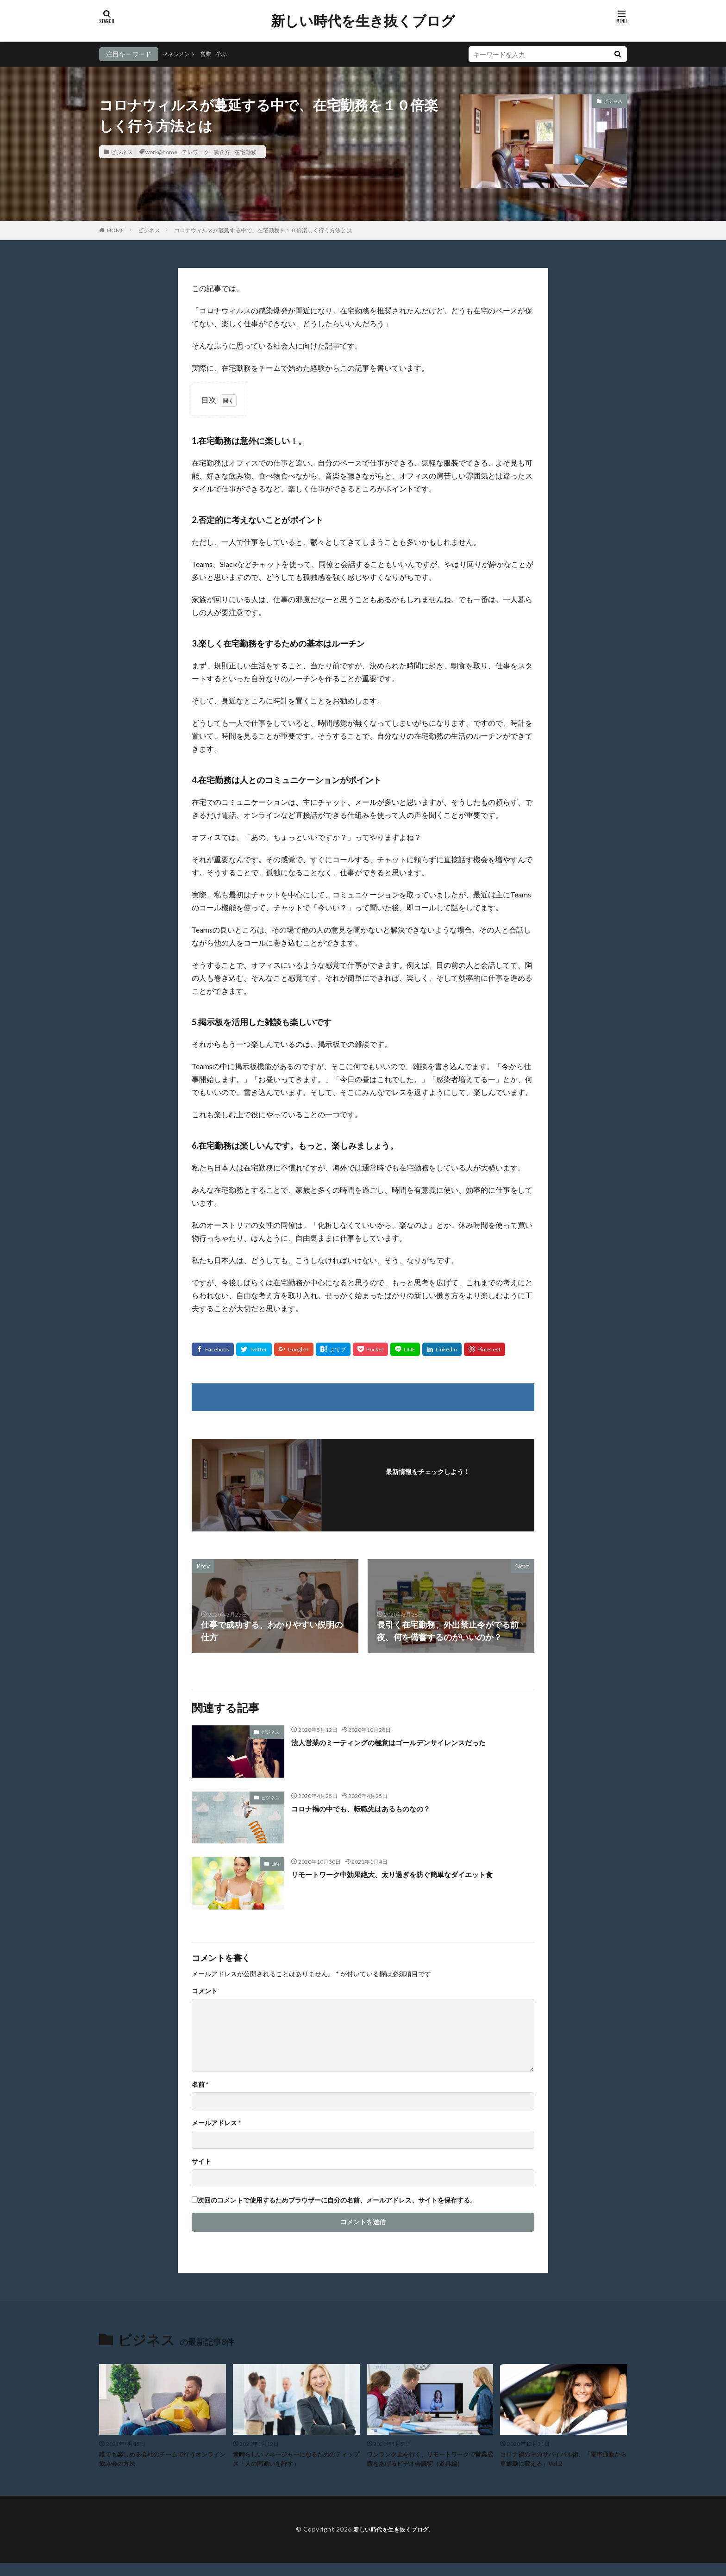  Describe the element at coordinates (363, 21) in the screenshot. I see `新しい時代を生き抜くブログ` at that location.